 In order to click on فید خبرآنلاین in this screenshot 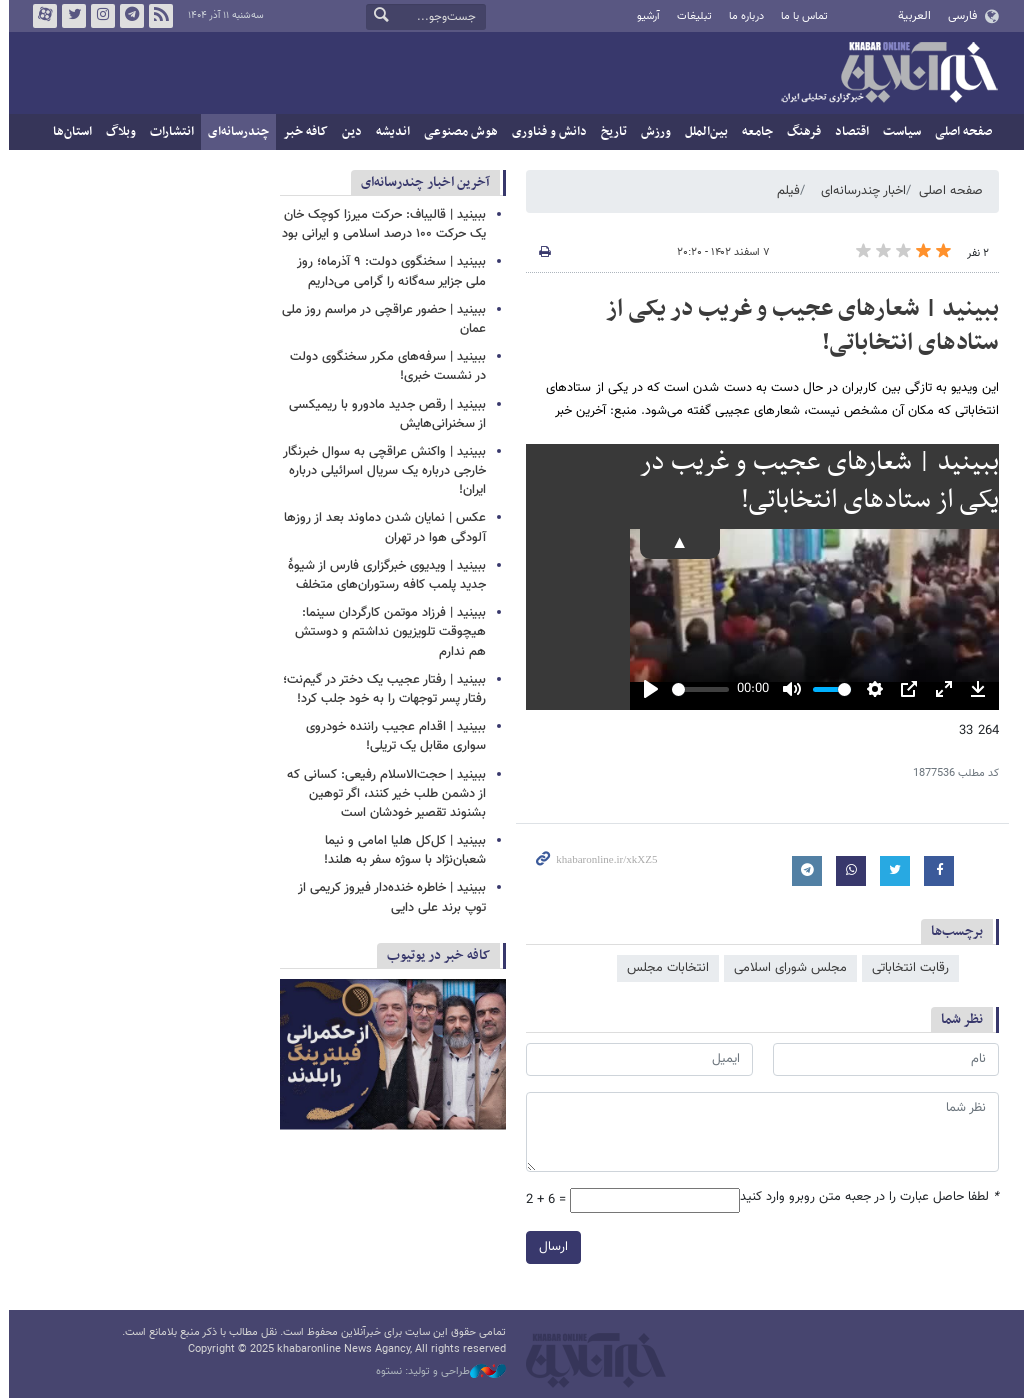, I will do `click(157, 16)`.